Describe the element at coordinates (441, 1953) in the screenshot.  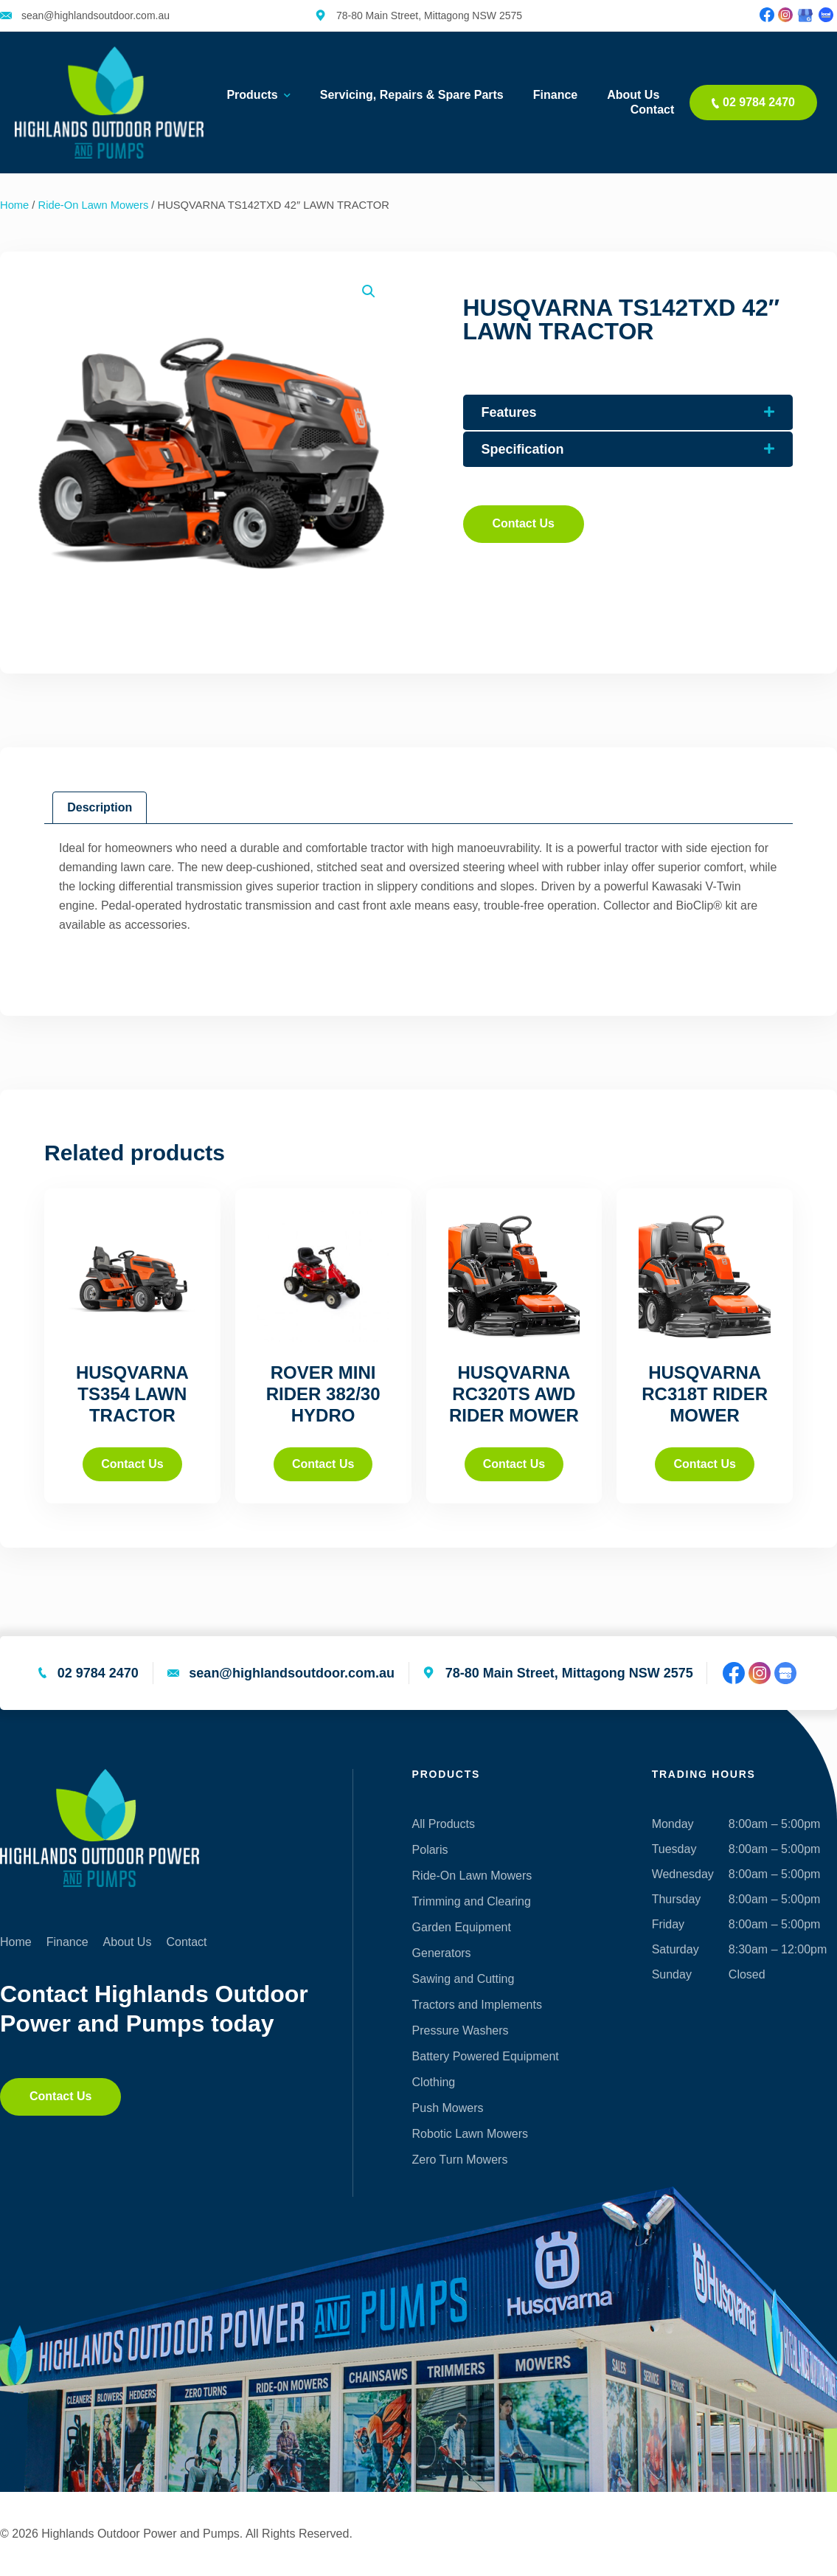
I see `Generators` at that location.